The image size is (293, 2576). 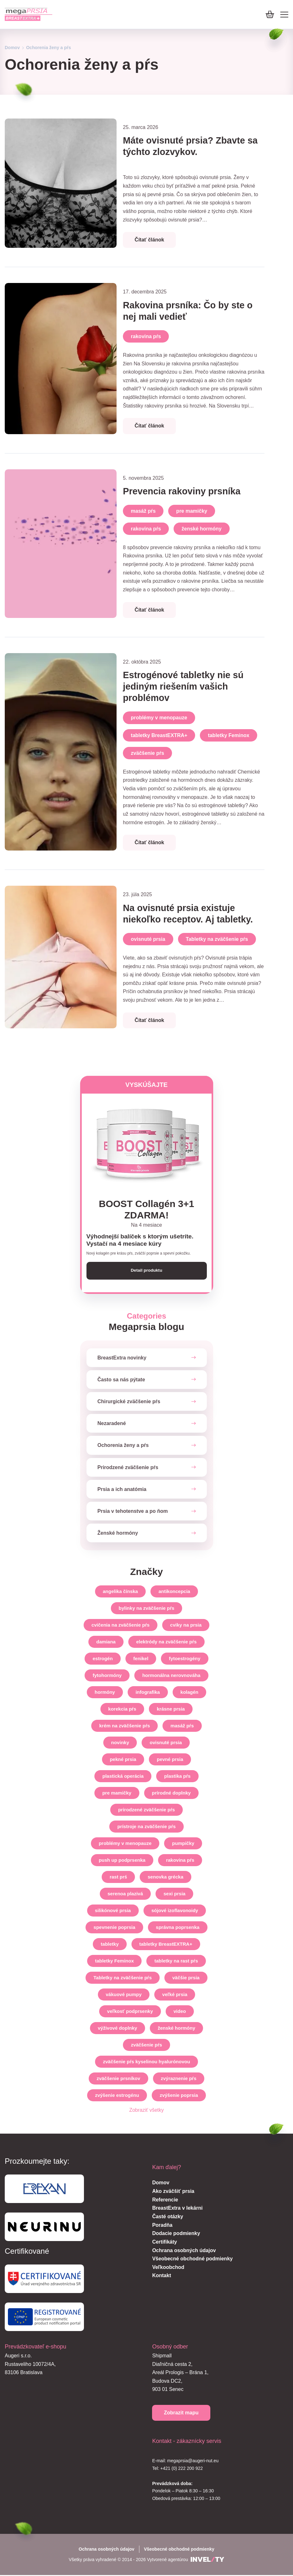 I want to click on Dodacie podmienky, so click(x=176, y=2234).